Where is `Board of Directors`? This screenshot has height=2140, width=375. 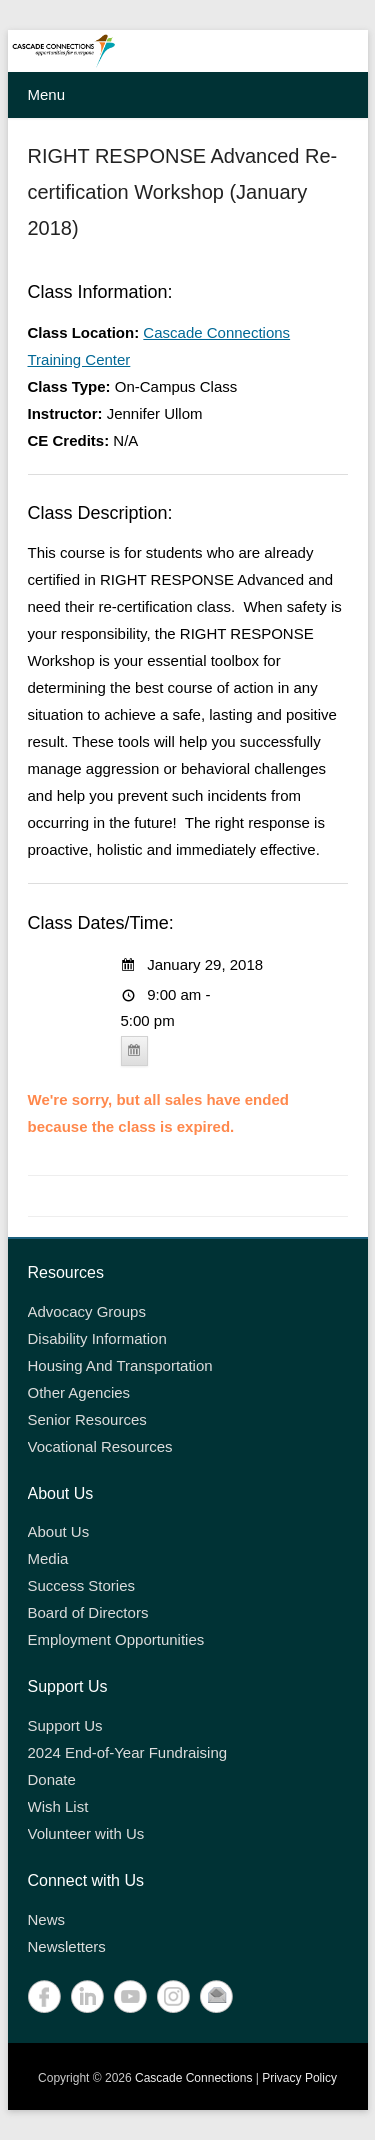 Board of Directors is located at coordinates (88, 1612).